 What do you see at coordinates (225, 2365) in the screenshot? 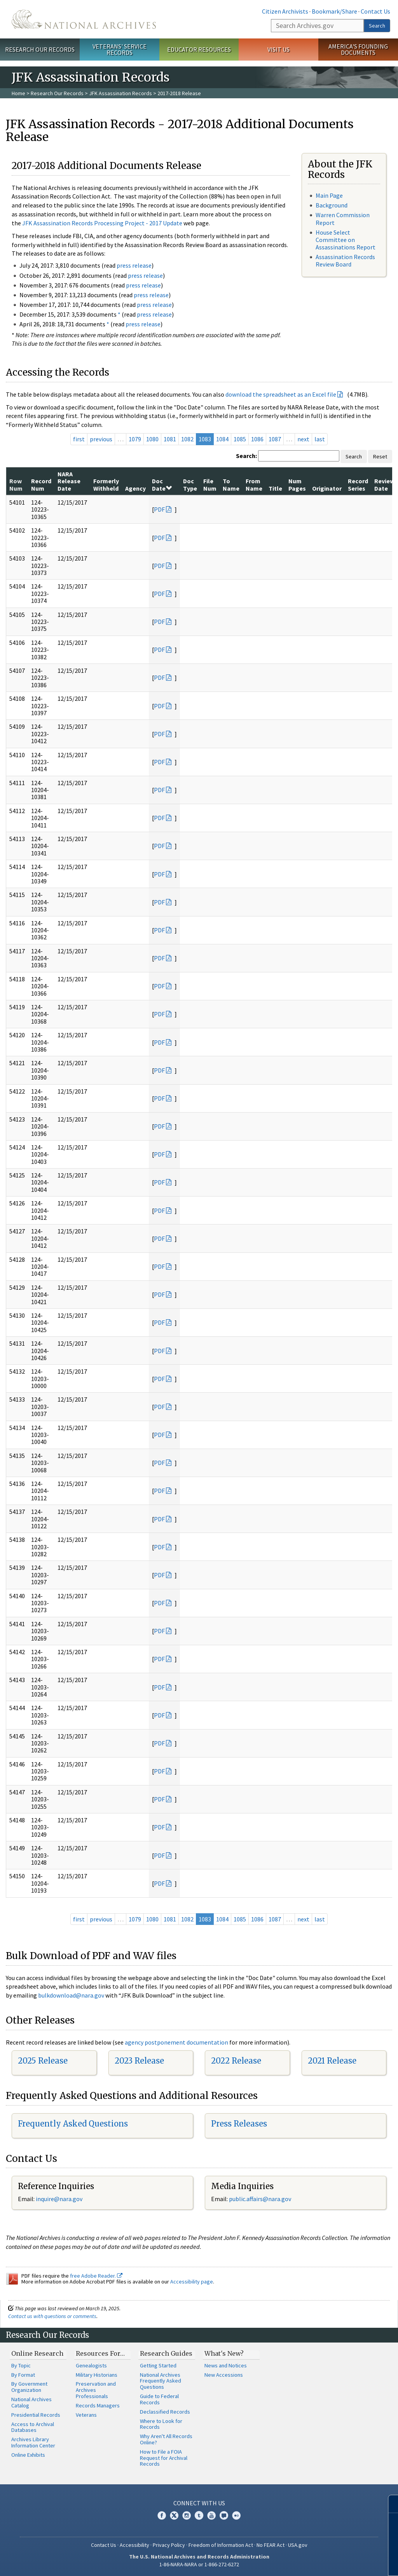
I see `News and Notices` at bounding box center [225, 2365].